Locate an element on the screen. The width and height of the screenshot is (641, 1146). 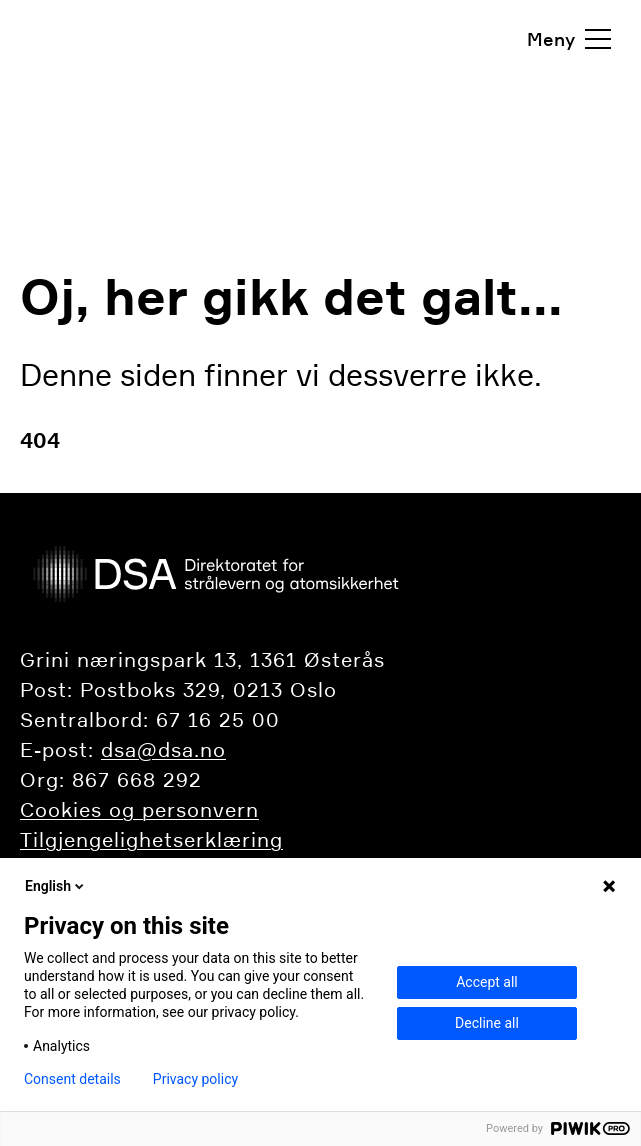
Tilgjengelighetserklæring is located at coordinates (151, 840).